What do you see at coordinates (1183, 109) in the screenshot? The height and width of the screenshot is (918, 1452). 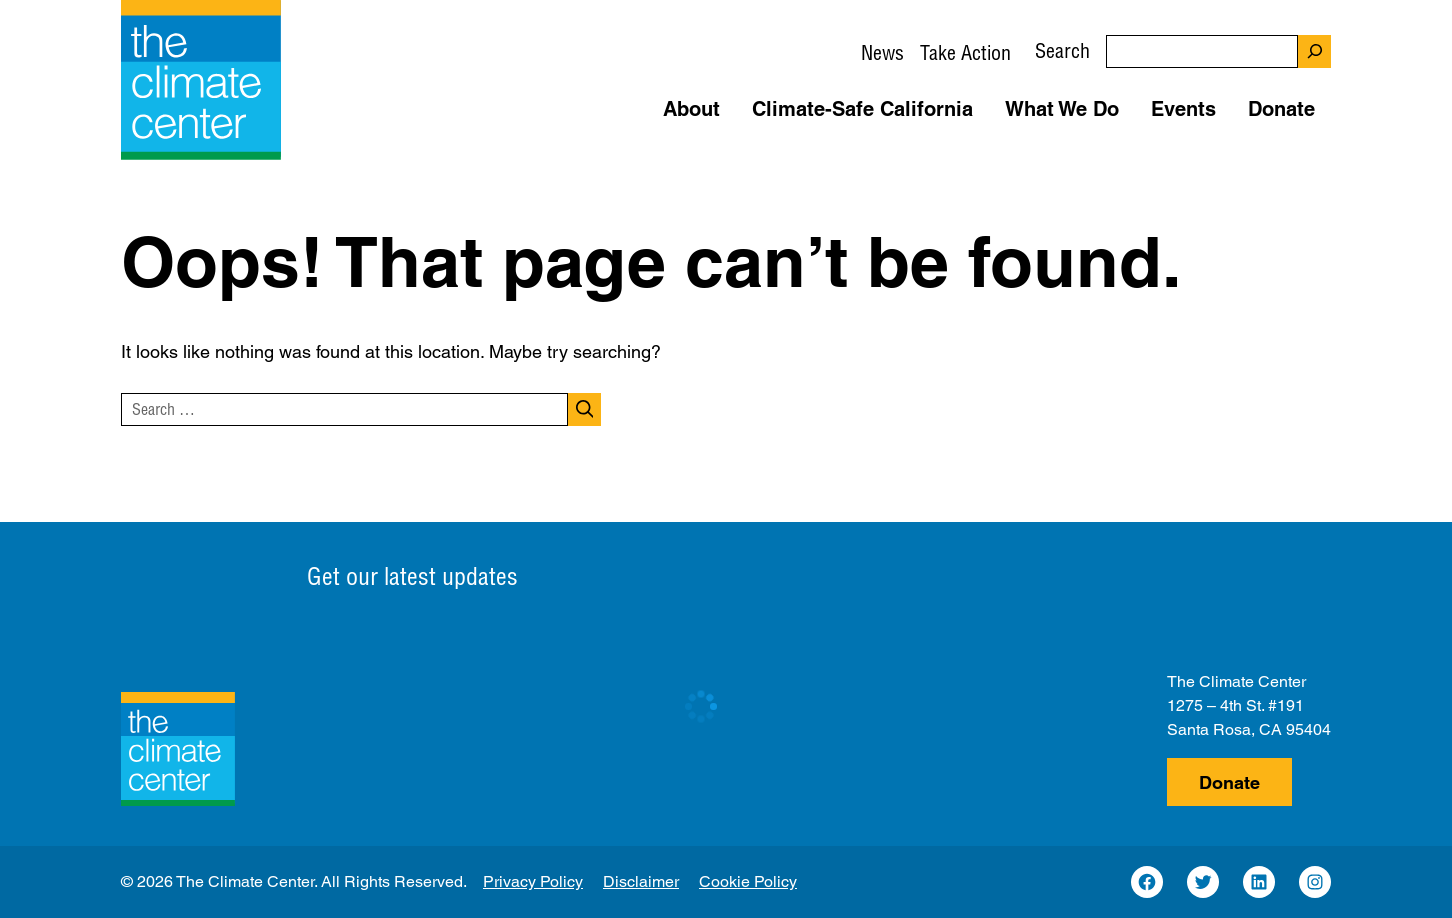 I see `Events [button]` at bounding box center [1183, 109].